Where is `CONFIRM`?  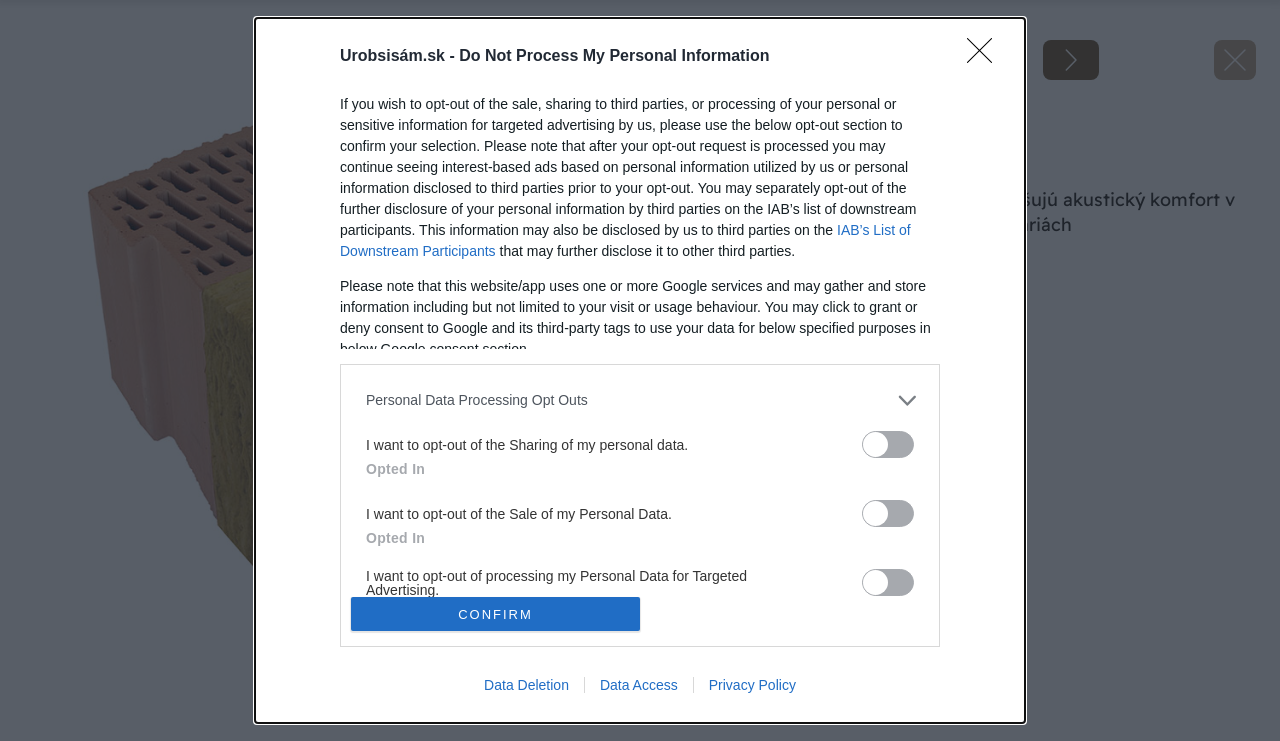
CONFIRM is located at coordinates (495, 614).